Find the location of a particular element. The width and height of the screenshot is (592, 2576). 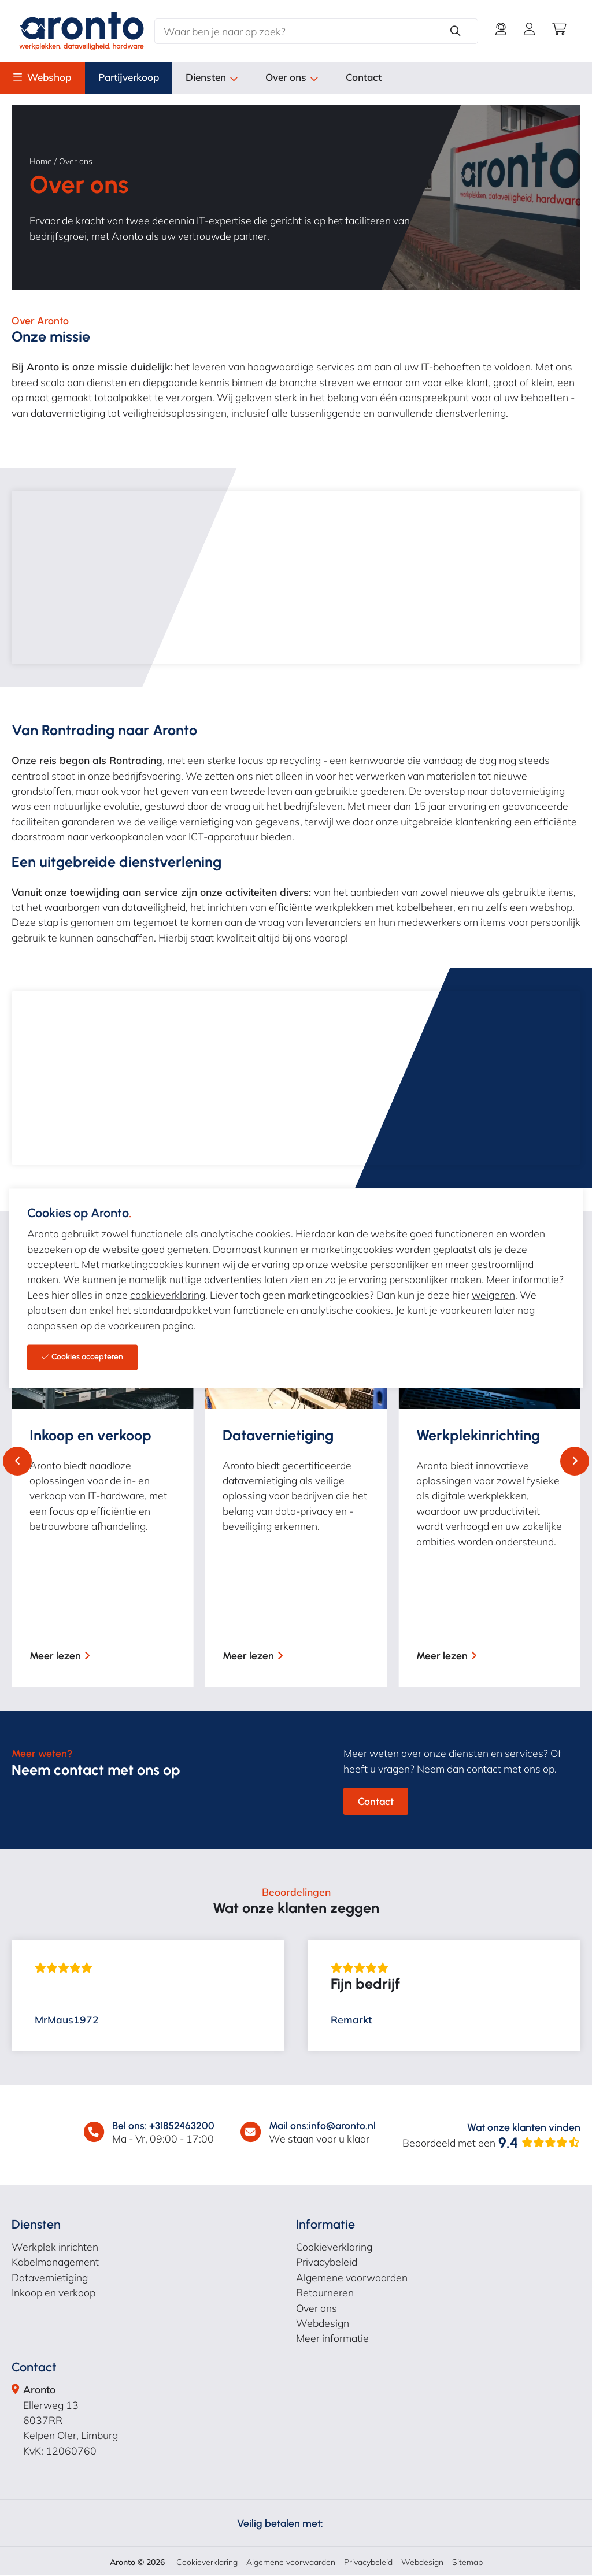

Diensten is located at coordinates (224, 78).